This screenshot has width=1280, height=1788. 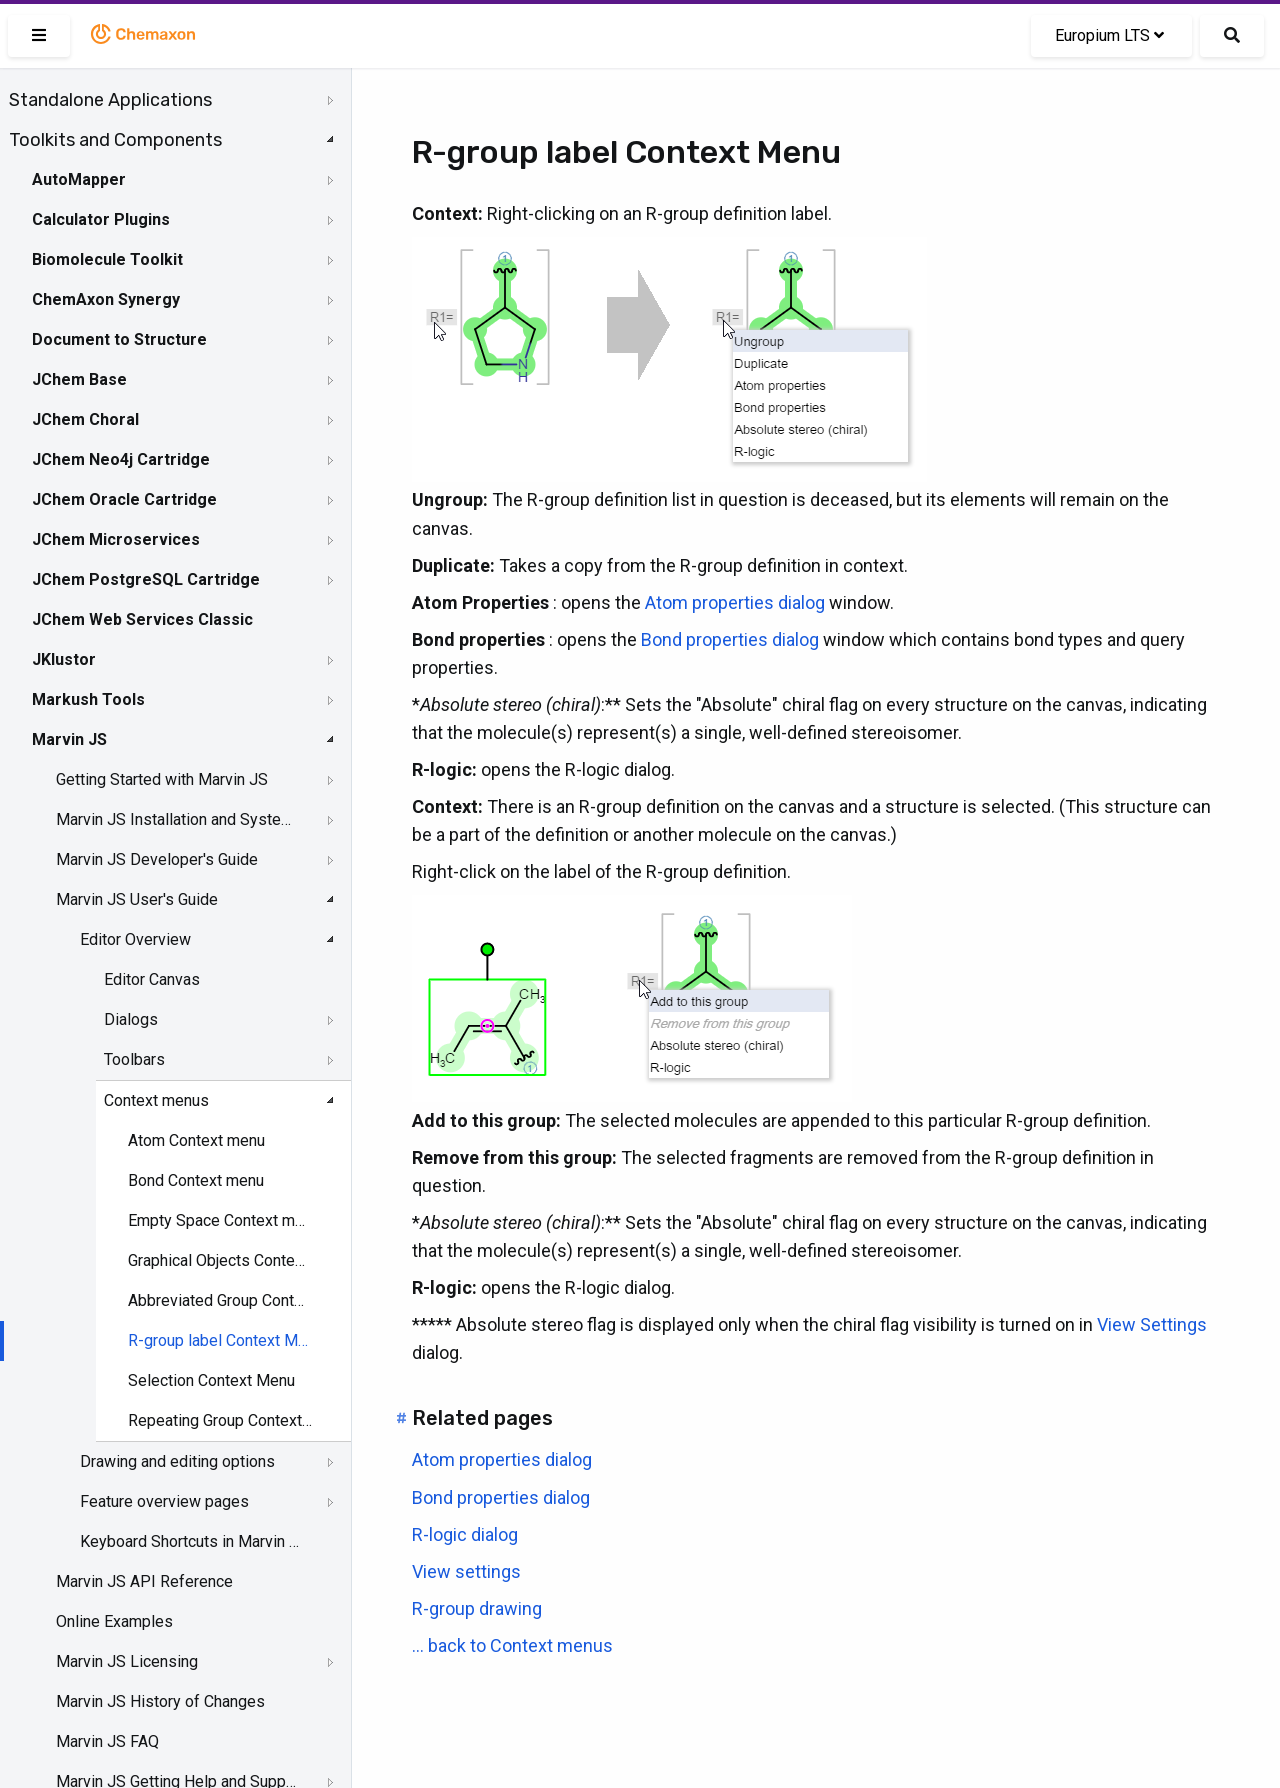 I want to click on Marvin JS FAQ, so click(x=107, y=1741).